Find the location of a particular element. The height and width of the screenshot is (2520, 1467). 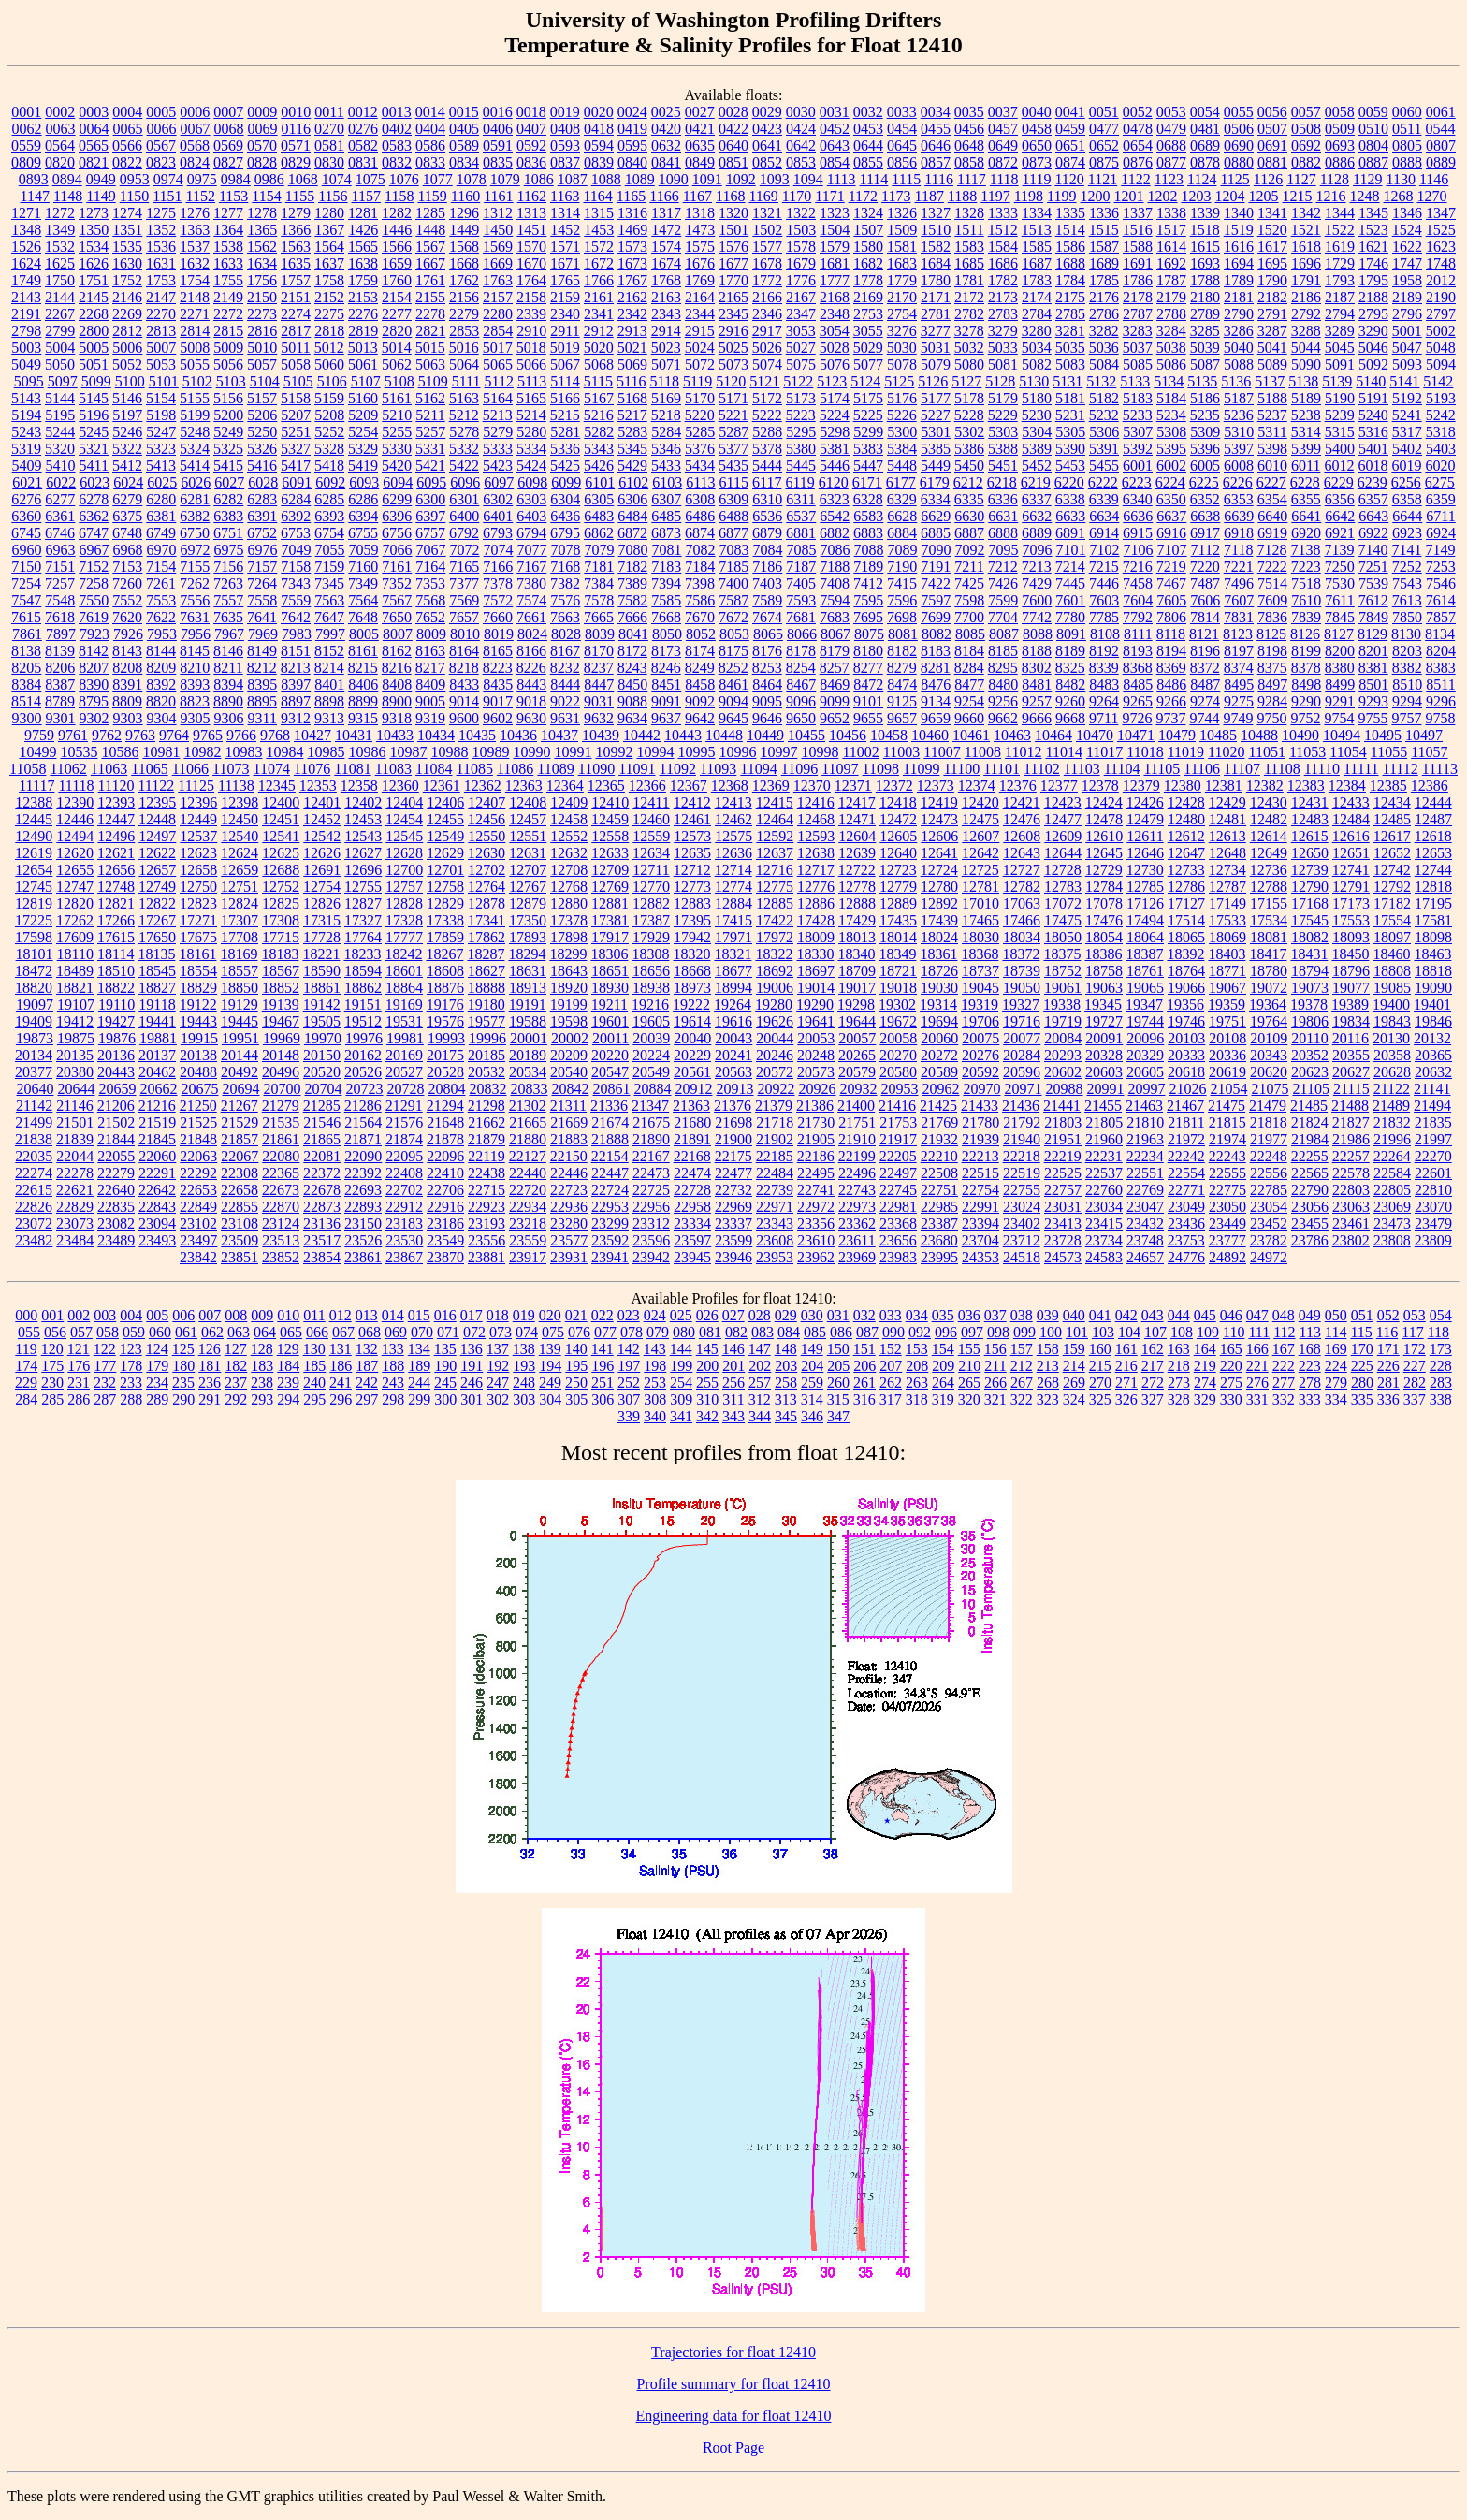

18771 is located at coordinates (1227, 971).